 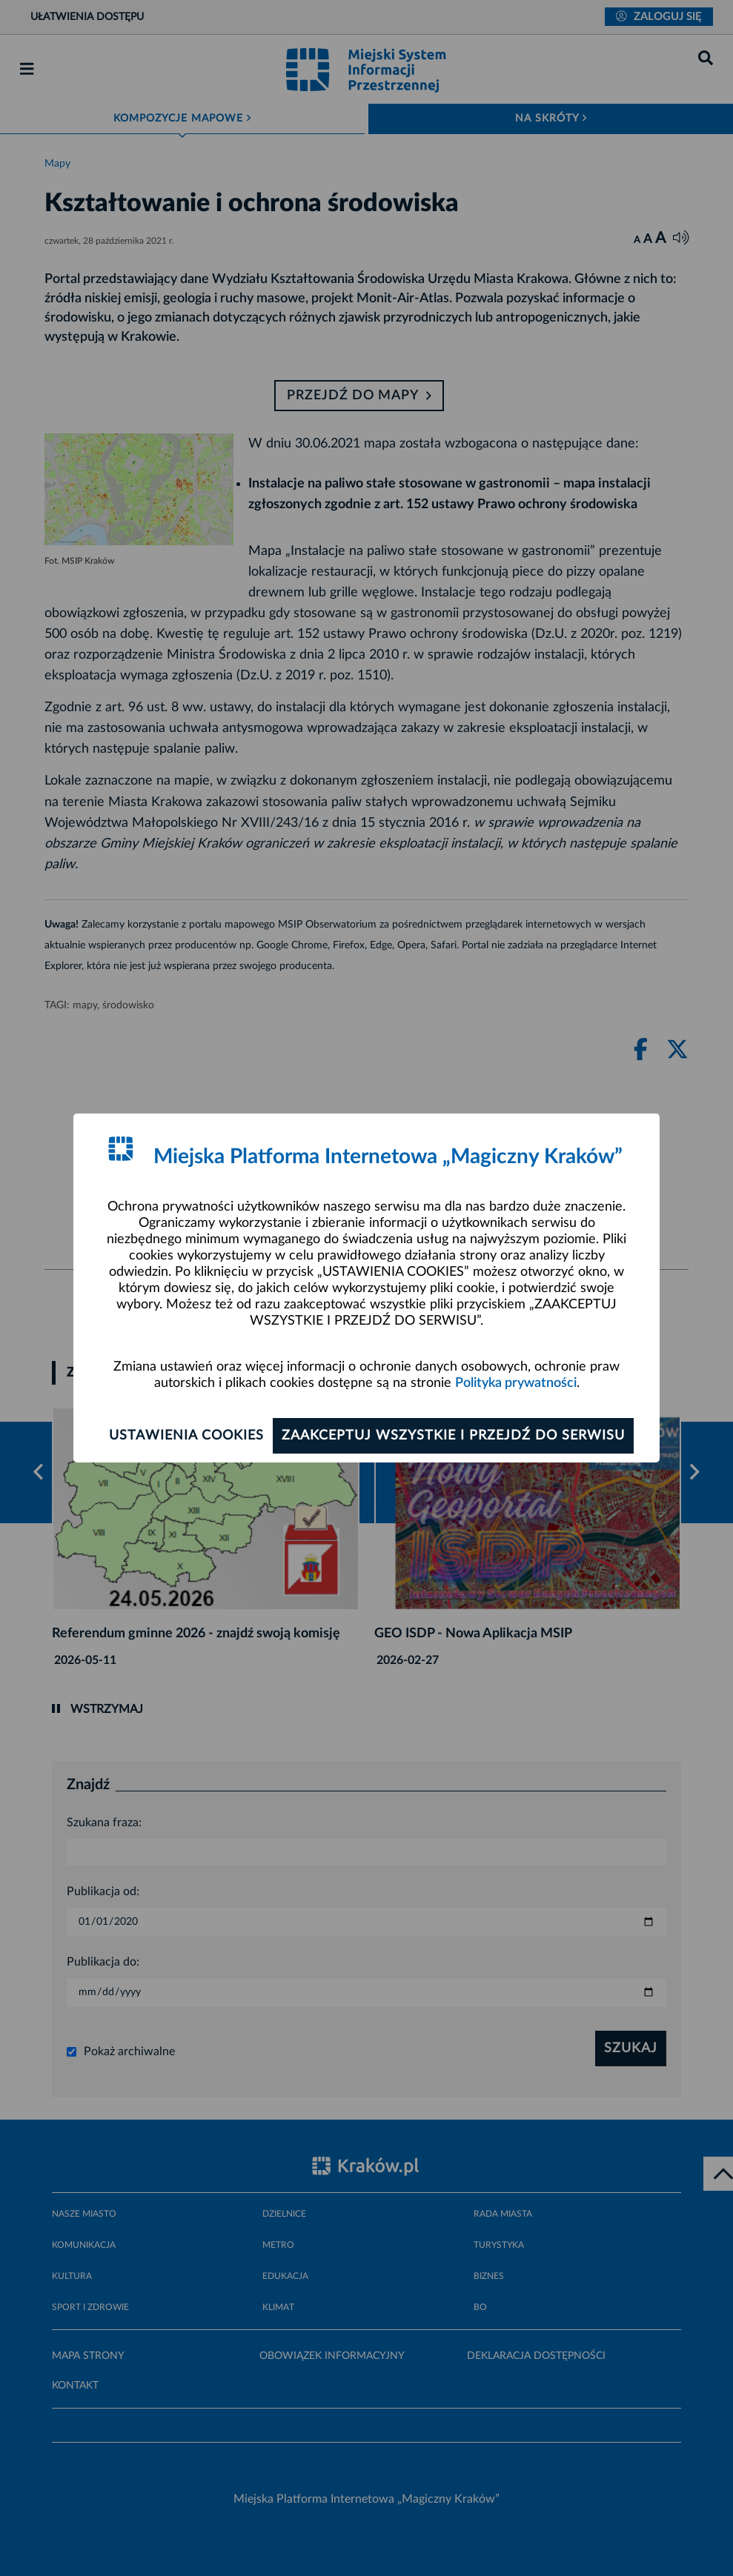 I want to click on Ustawienia cookies, so click(x=186, y=1435).